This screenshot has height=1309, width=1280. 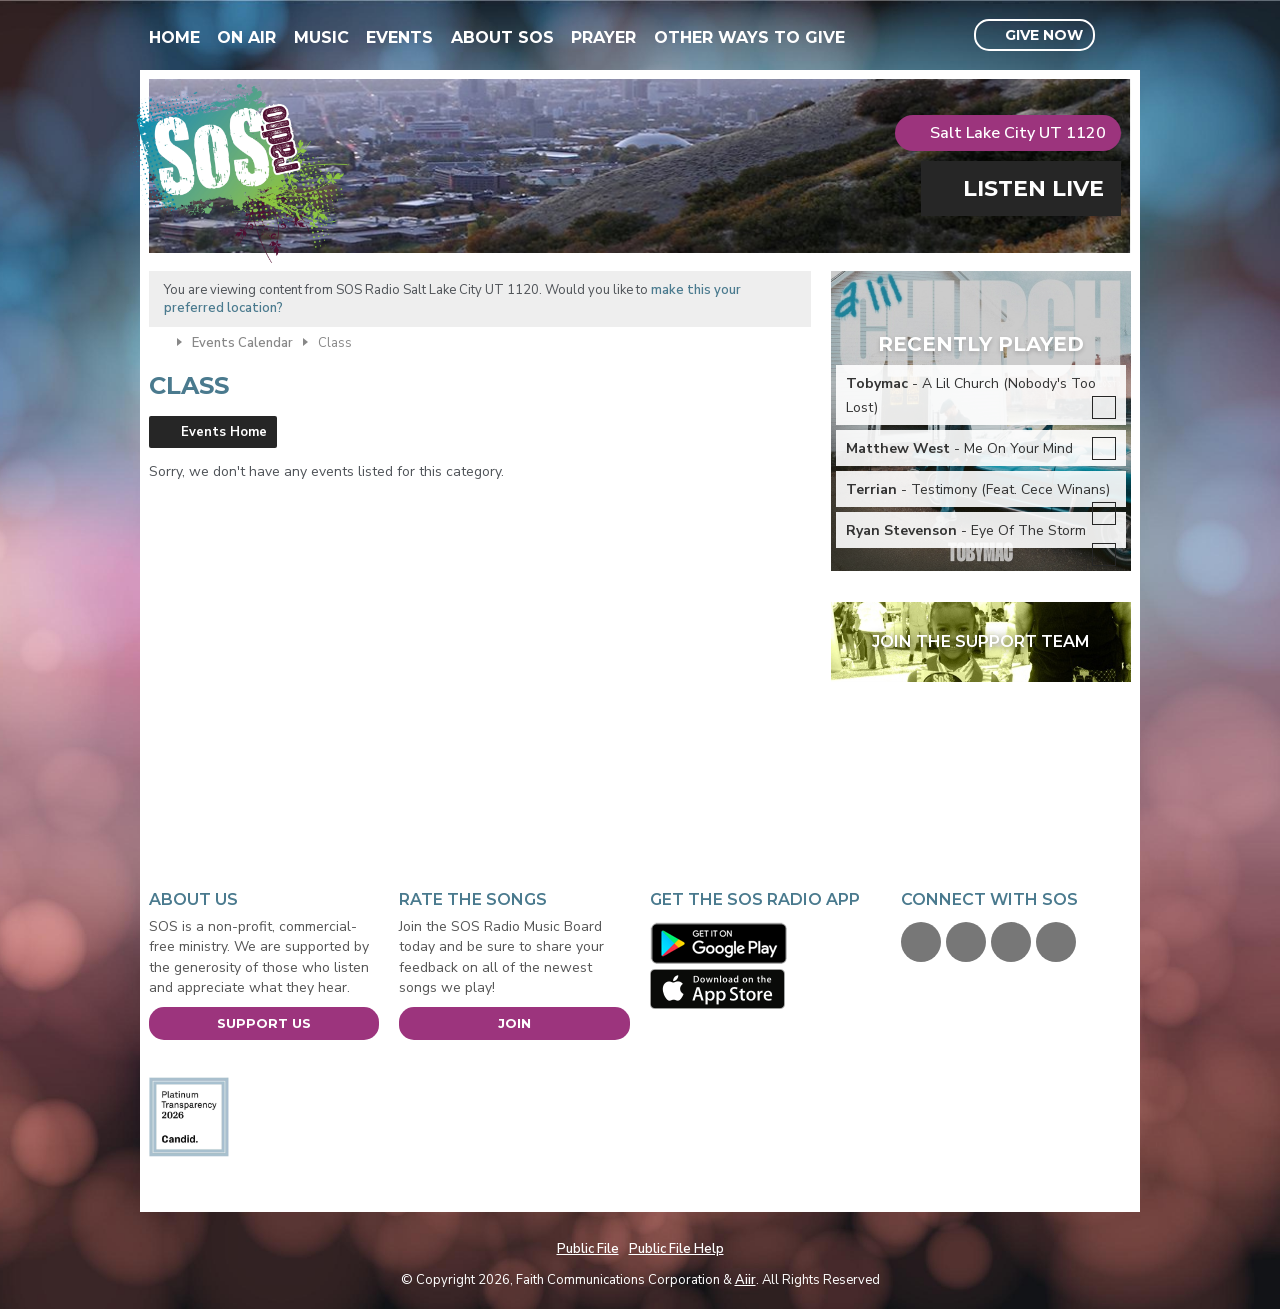 I want to click on Support Us, so click(x=264, y=1023).